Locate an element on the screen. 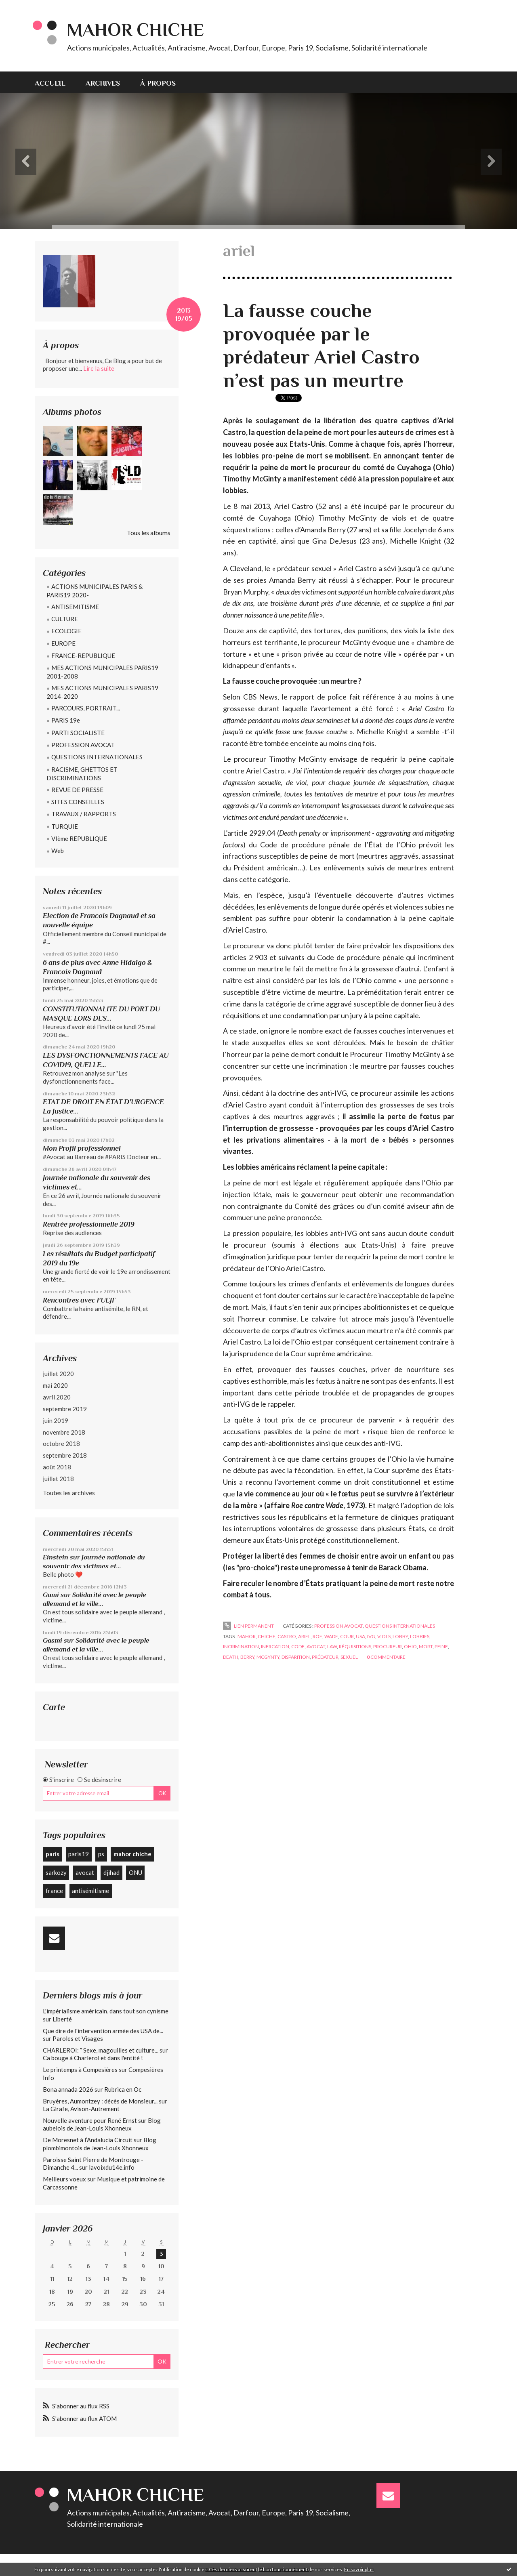  VIème REPUBLIQUE is located at coordinates (79, 838).